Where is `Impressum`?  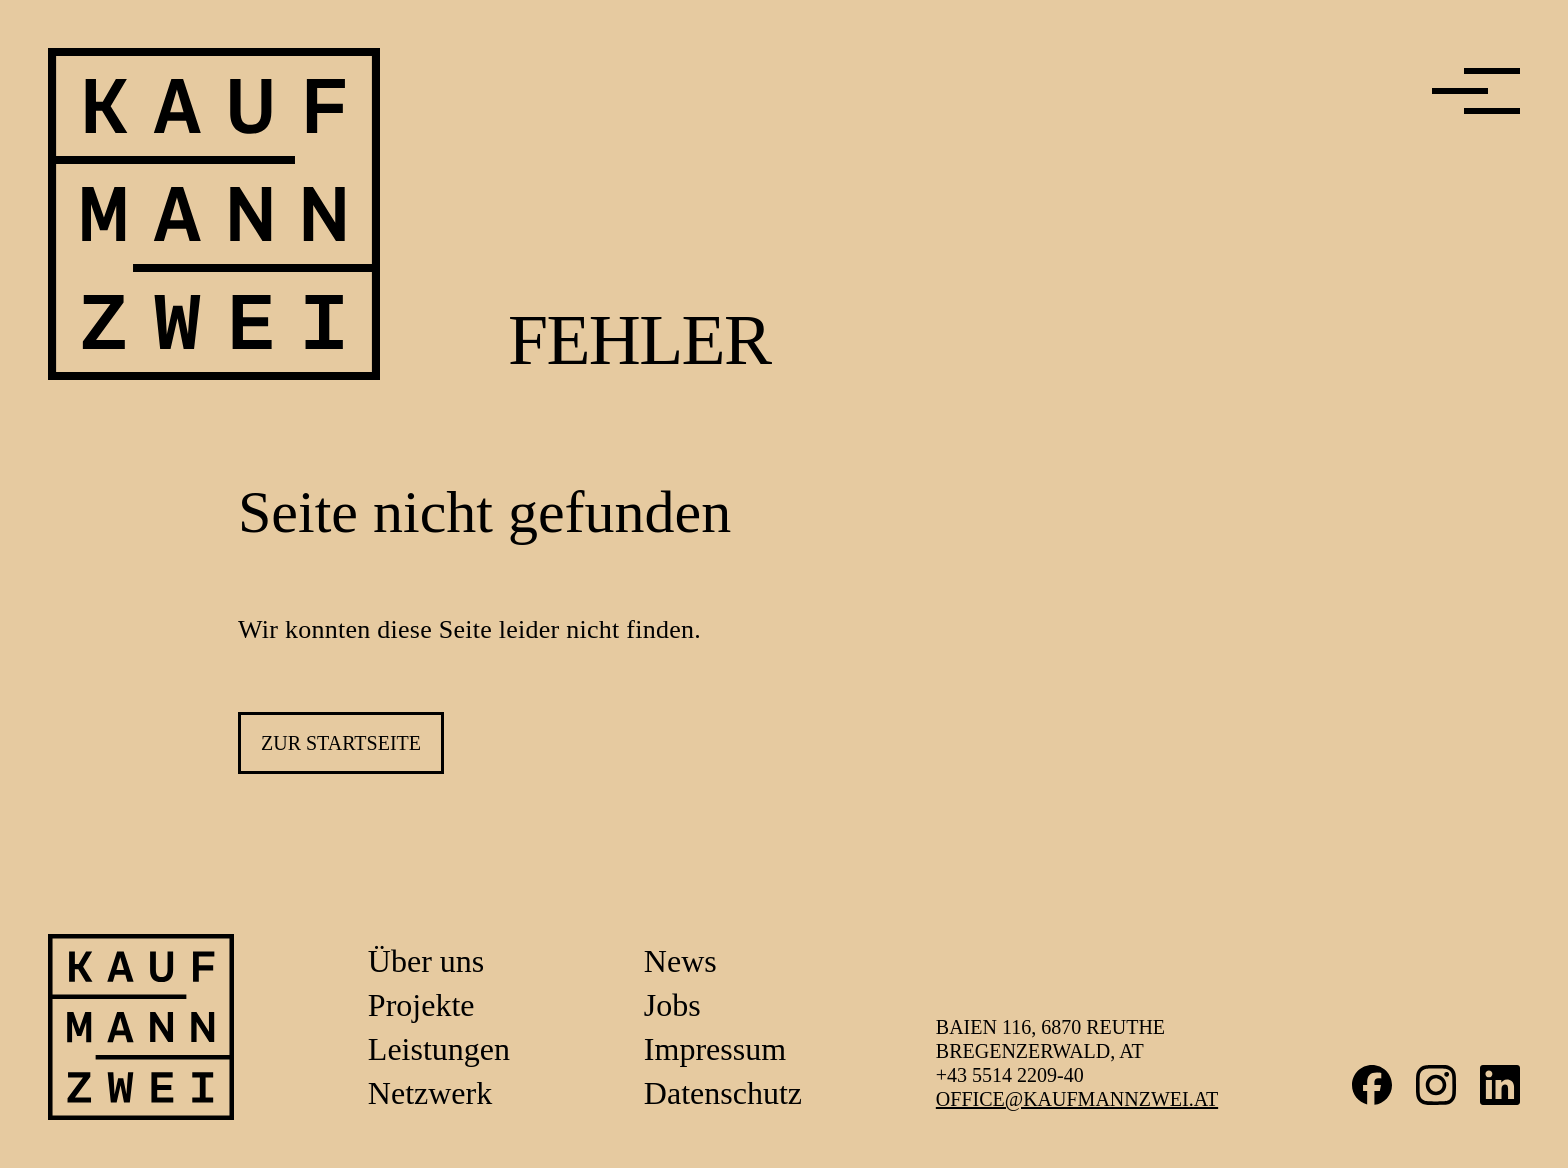
Impressum is located at coordinates (715, 1049).